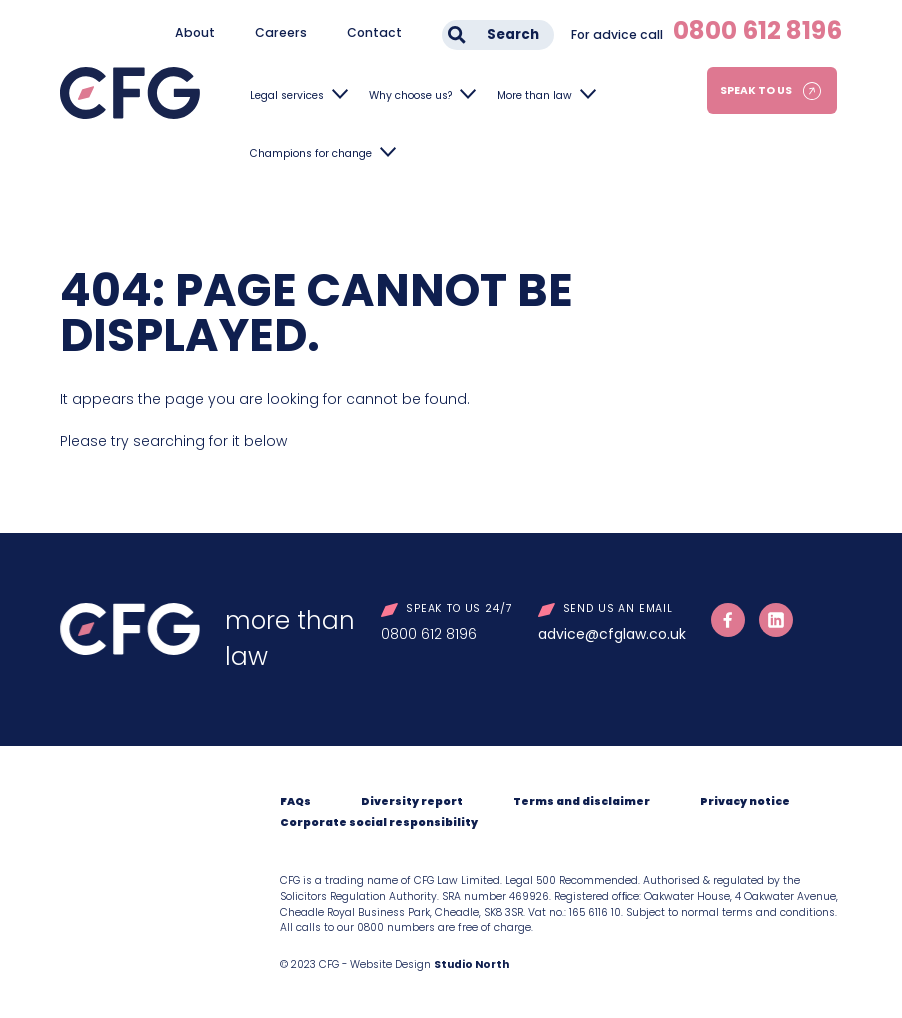  What do you see at coordinates (287, 95) in the screenshot?
I see `Legal services` at bounding box center [287, 95].